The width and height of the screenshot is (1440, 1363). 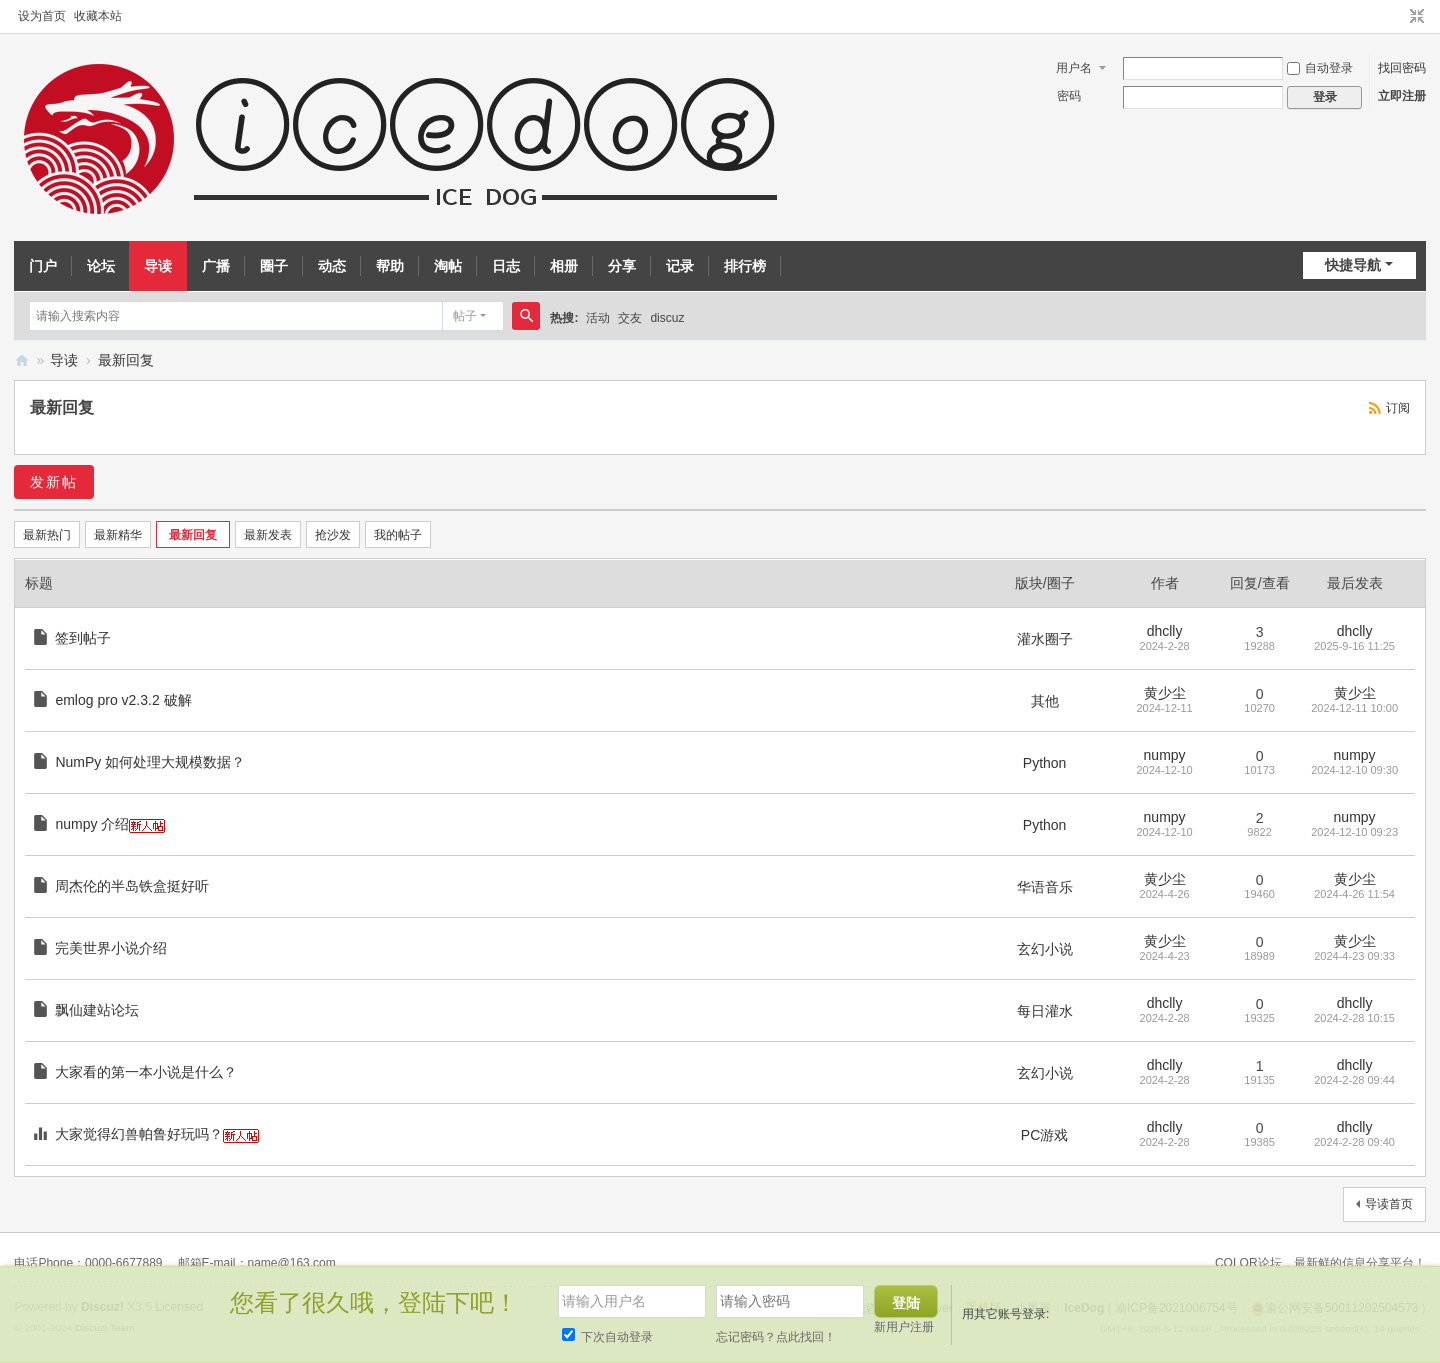 I want to click on discuz, so click(x=667, y=318).